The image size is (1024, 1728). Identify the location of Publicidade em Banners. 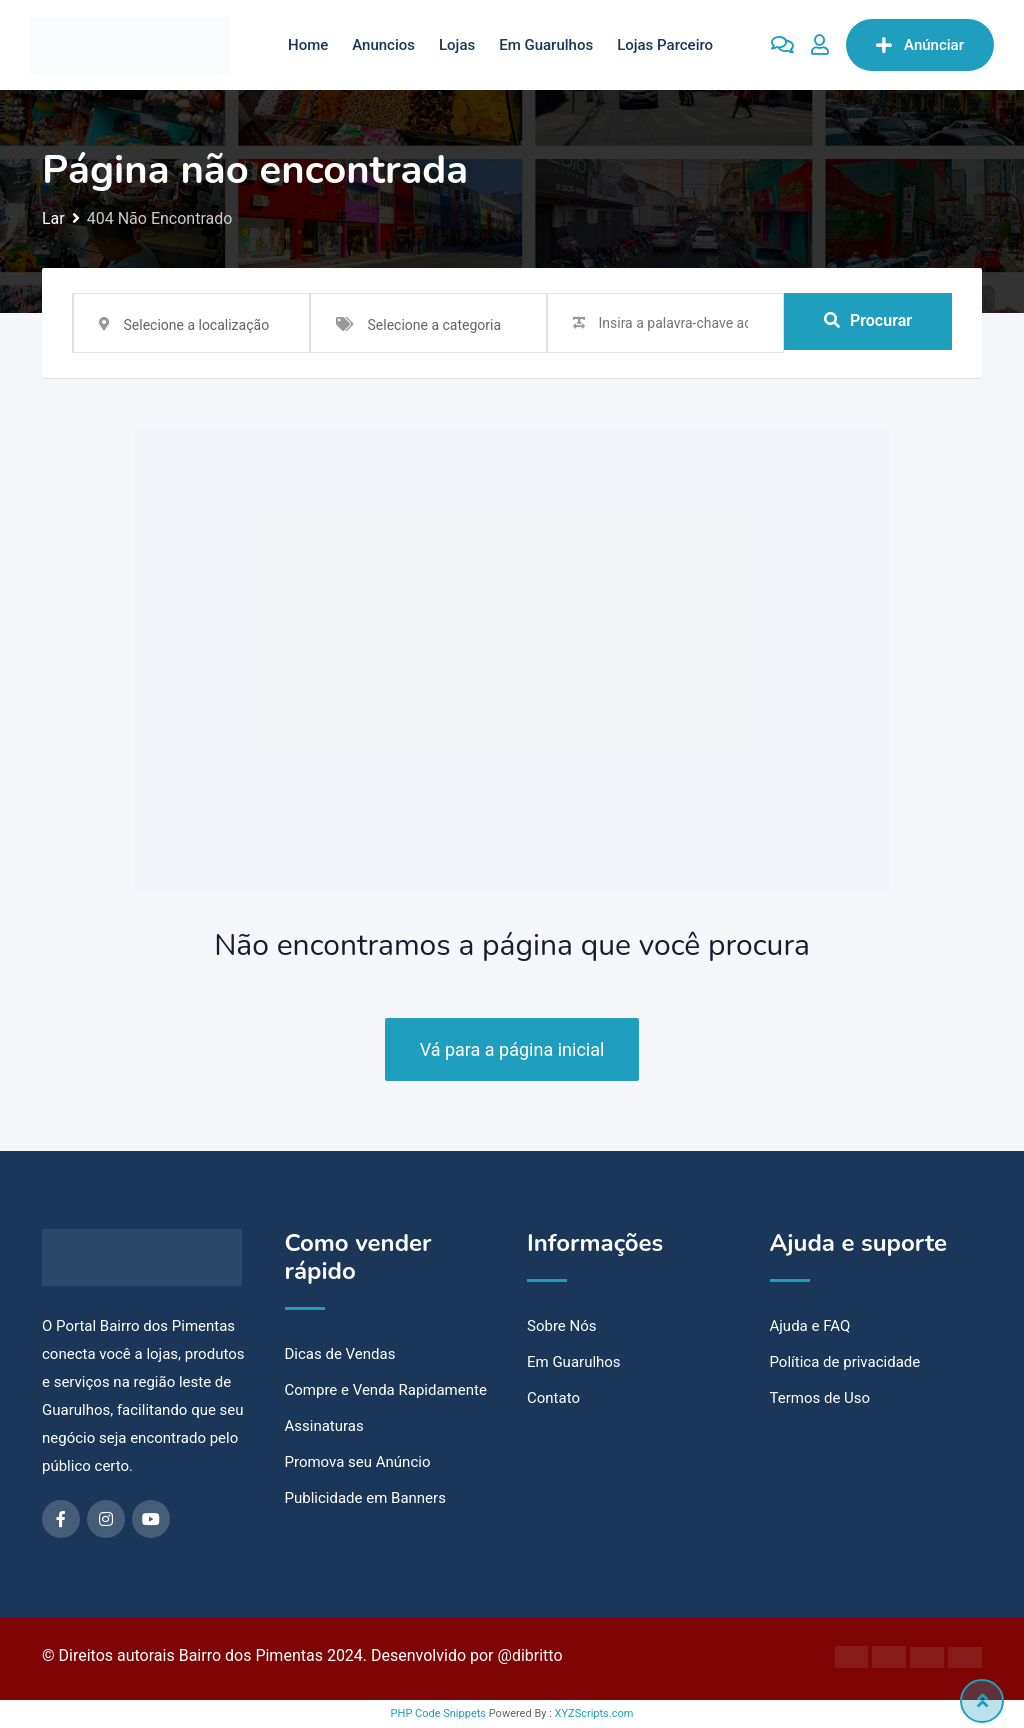
(365, 1498).